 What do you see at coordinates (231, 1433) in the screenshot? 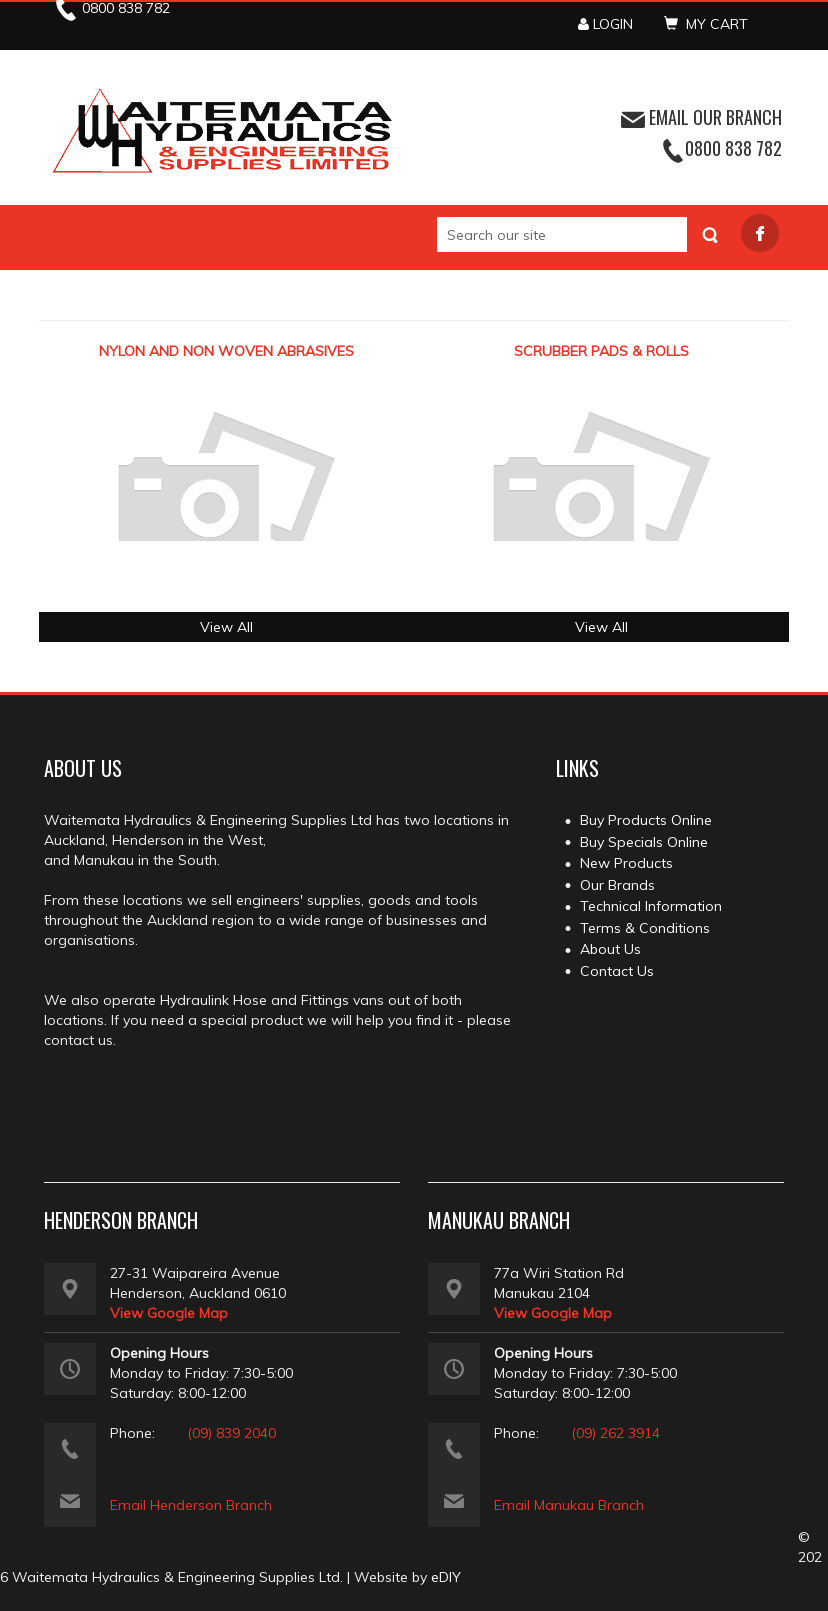
I see `(09) 839 2040` at bounding box center [231, 1433].